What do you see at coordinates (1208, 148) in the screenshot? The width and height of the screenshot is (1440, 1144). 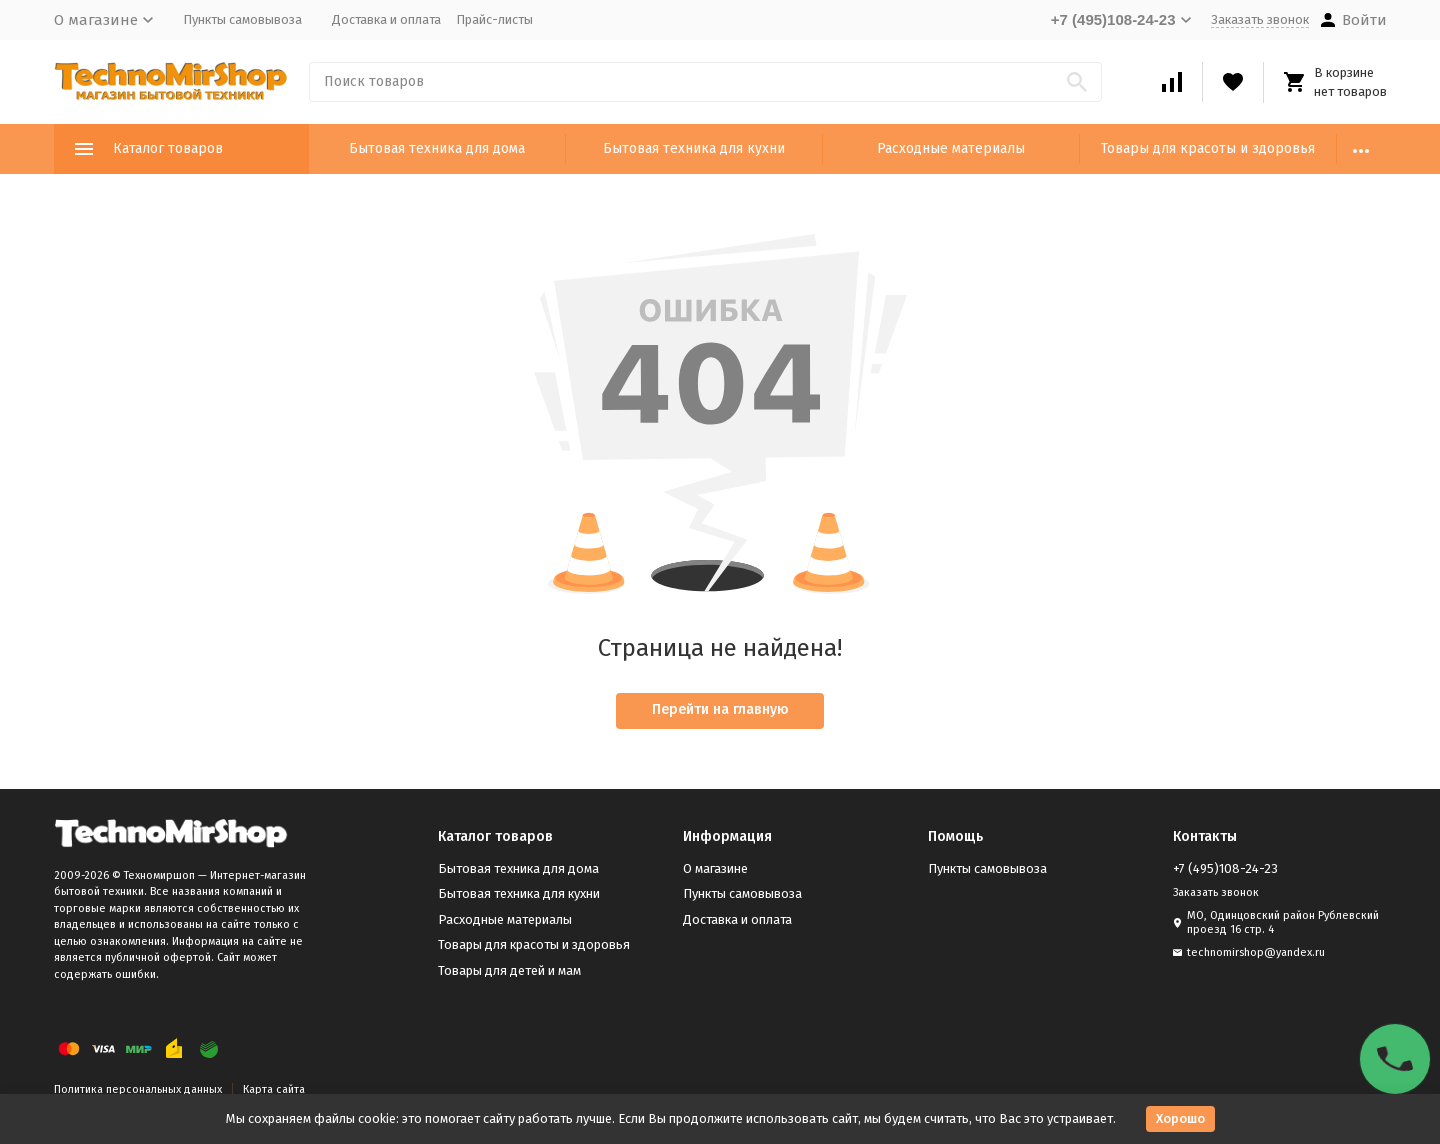 I see `Товары для красоты и здоровья` at bounding box center [1208, 148].